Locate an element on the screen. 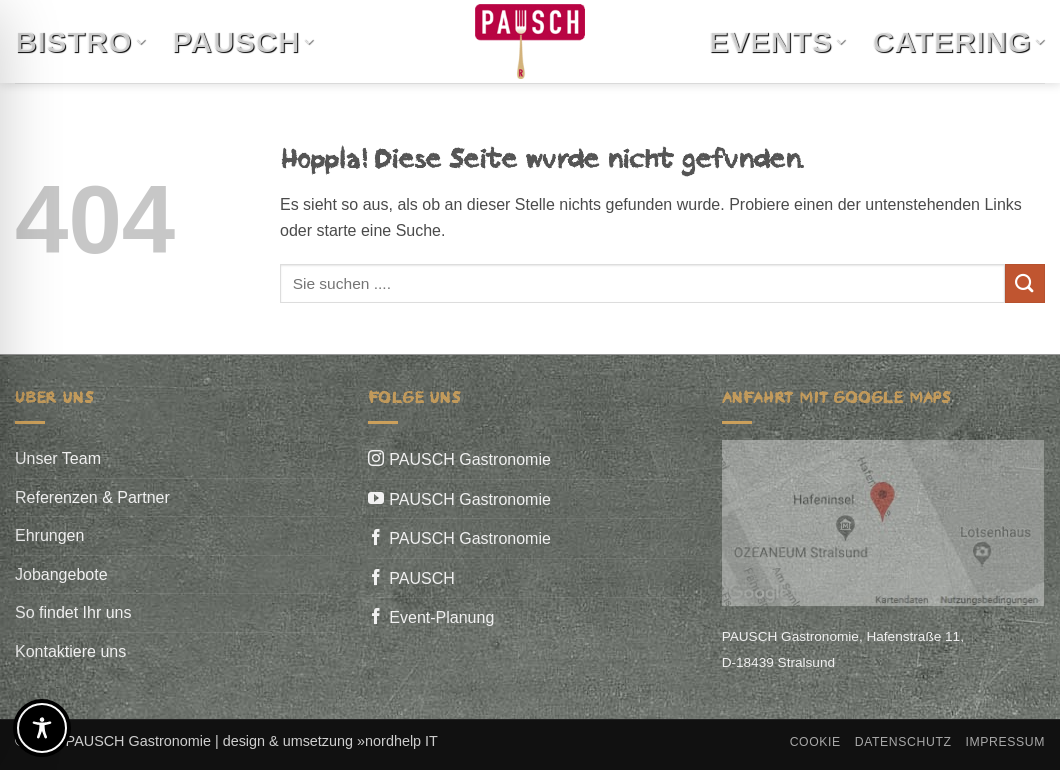 The height and width of the screenshot is (770, 1060). Datenschutz is located at coordinates (903, 742).